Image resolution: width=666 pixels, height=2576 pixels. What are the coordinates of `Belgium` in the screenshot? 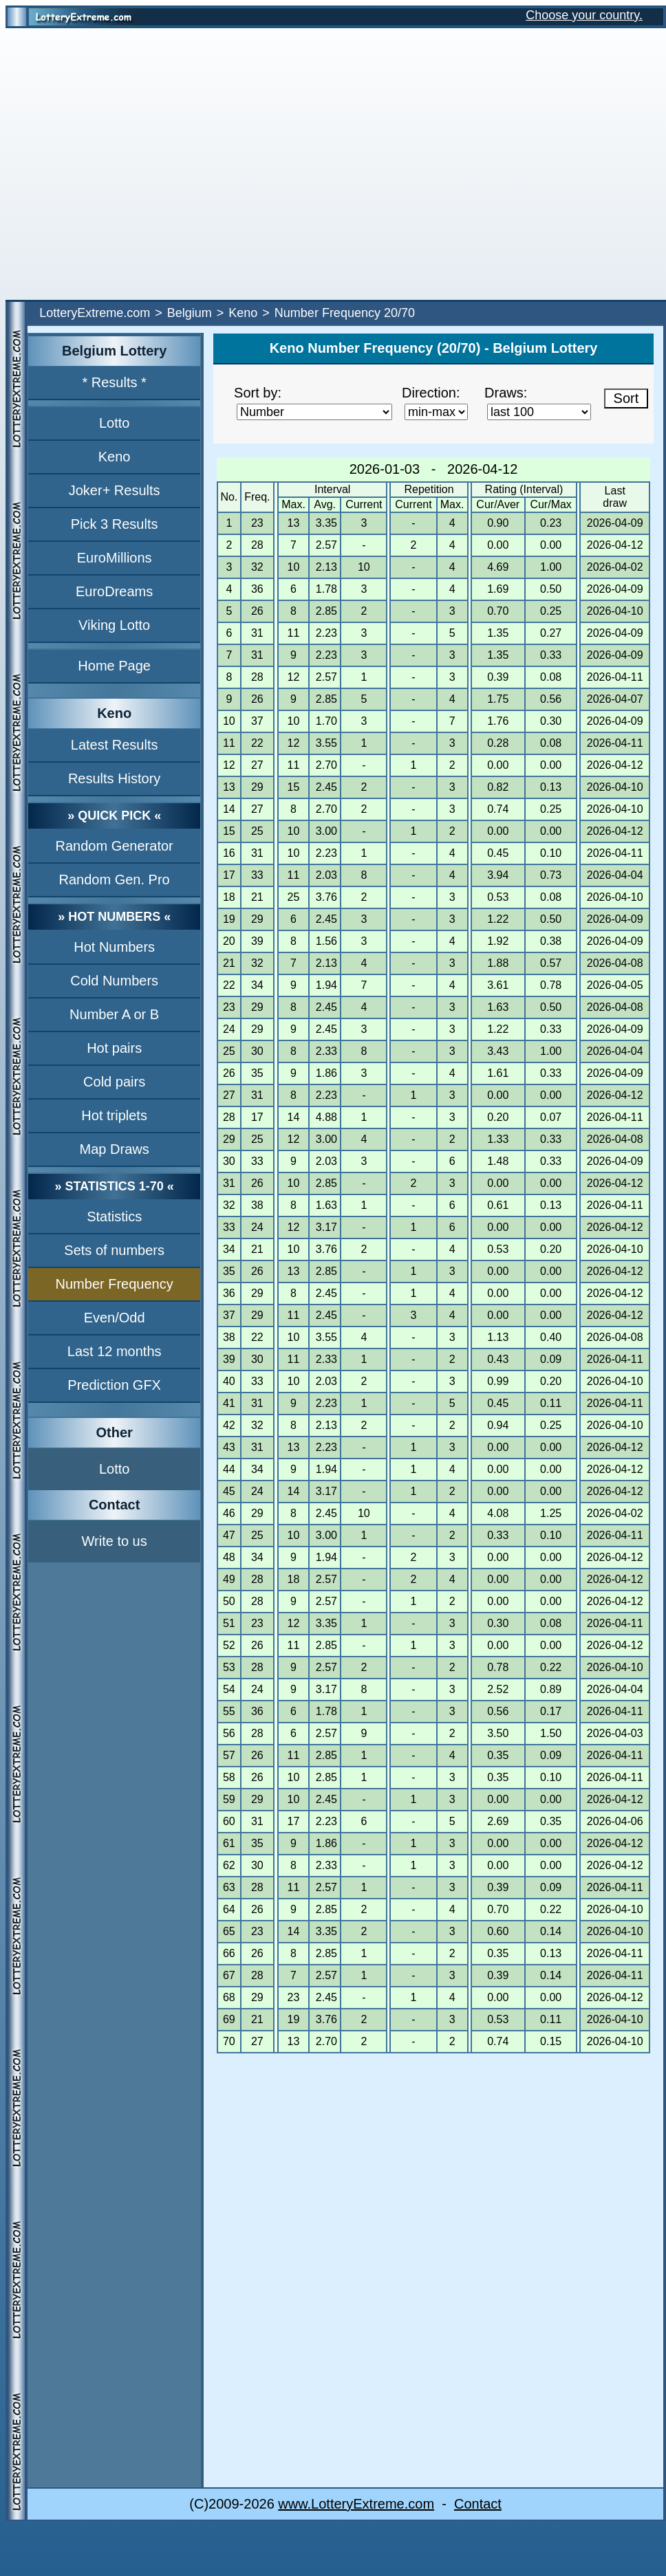 It's located at (189, 313).